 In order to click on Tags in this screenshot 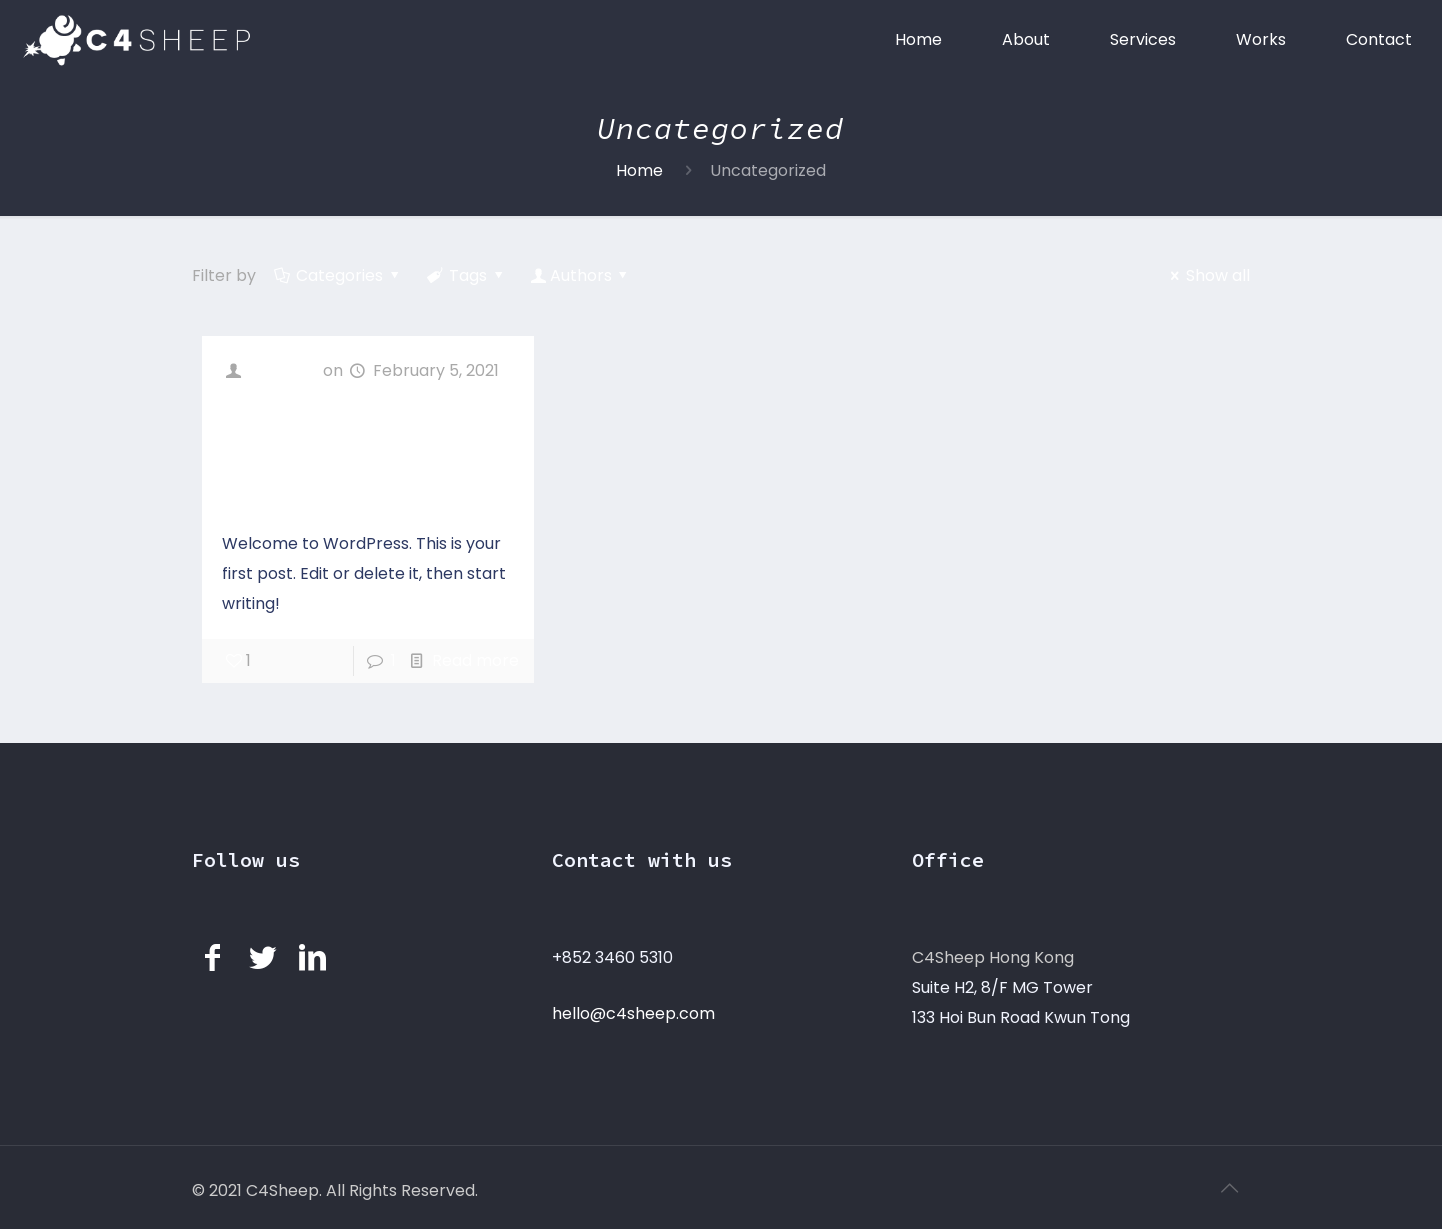, I will do `click(467, 275)`.